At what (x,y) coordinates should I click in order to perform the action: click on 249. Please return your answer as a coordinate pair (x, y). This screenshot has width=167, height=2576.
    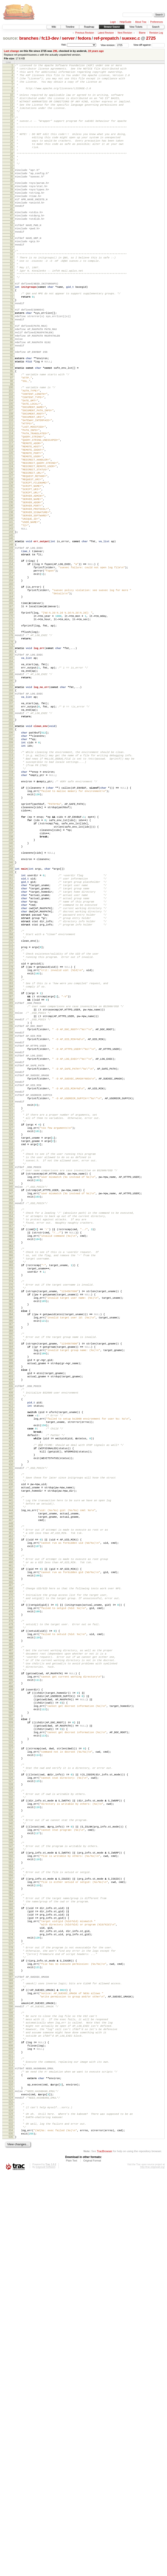
    Looking at the image, I should click on (11, 1022).